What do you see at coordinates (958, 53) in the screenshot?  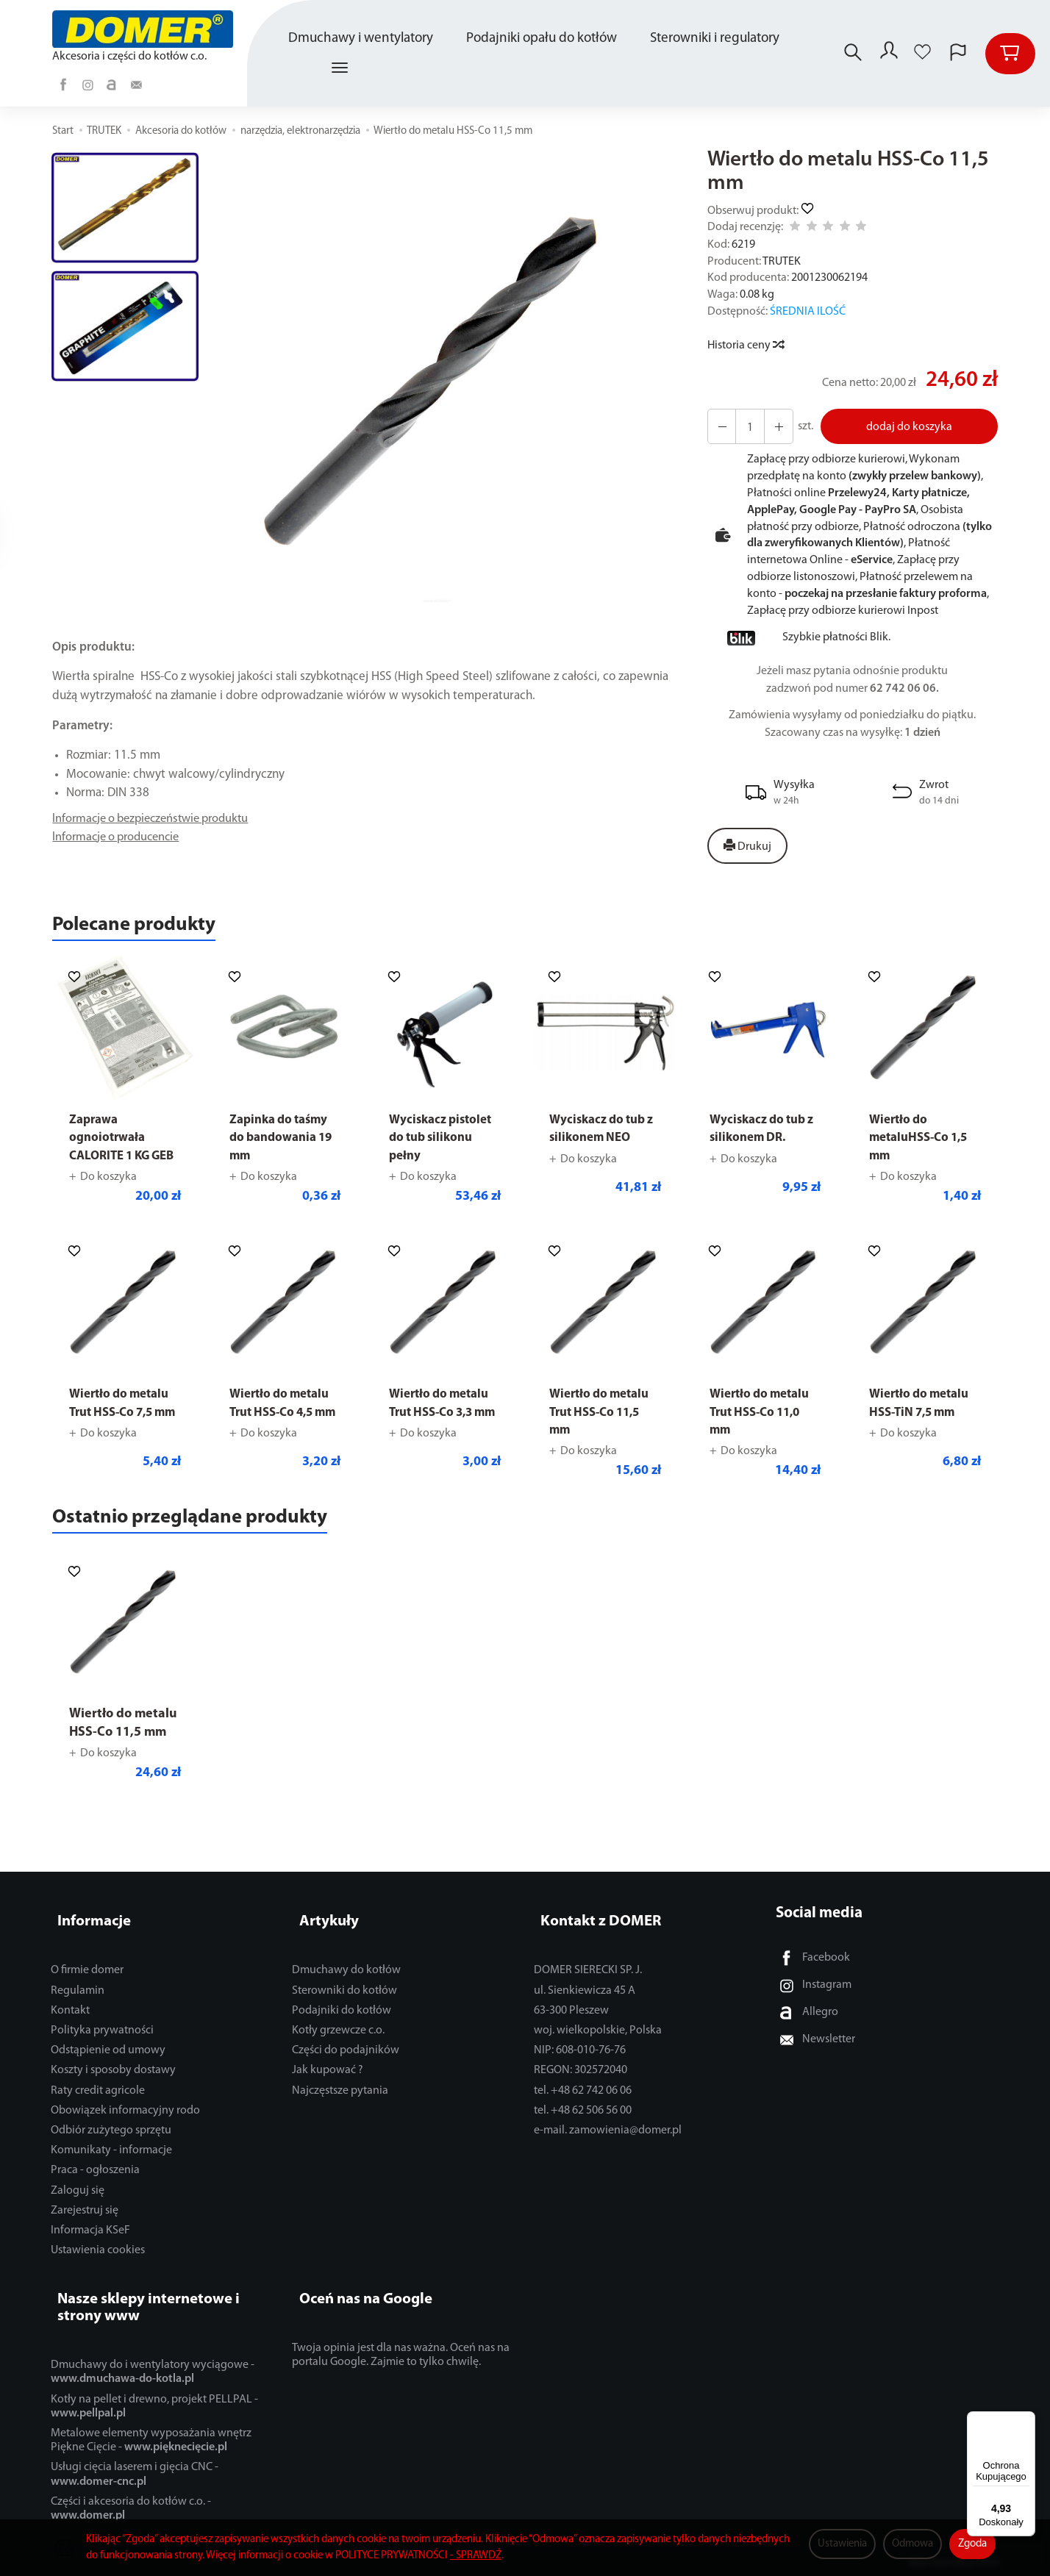 I see `[Język i waluta]` at bounding box center [958, 53].